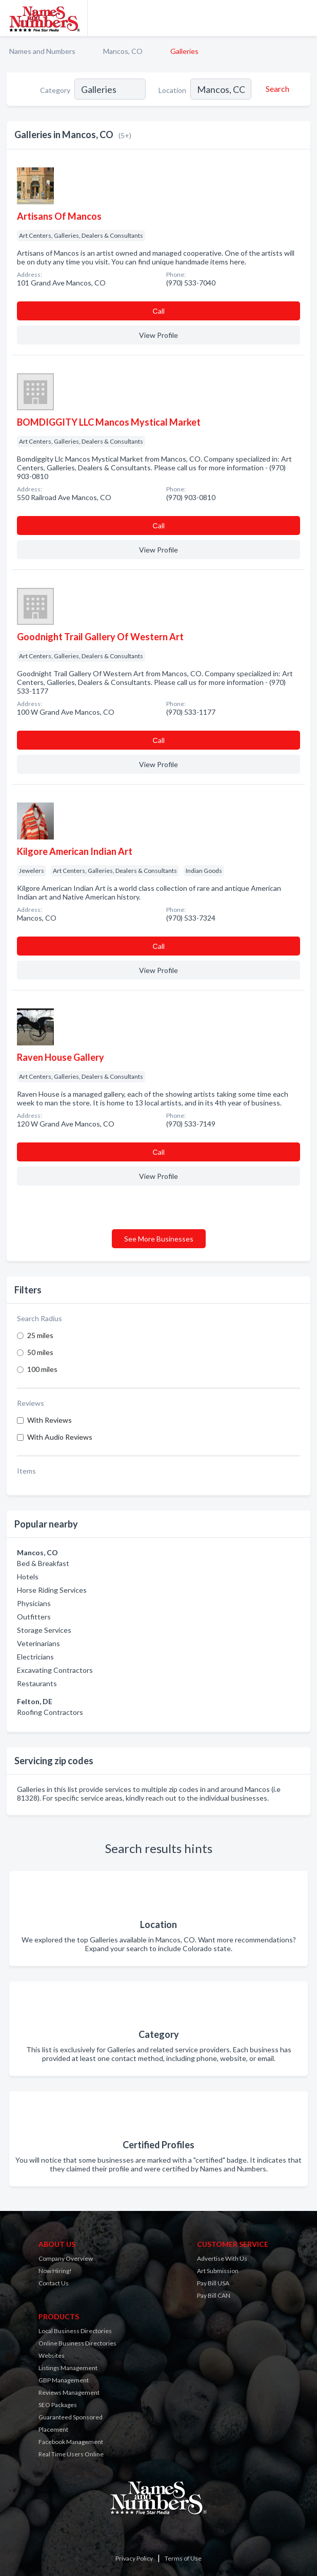  What do you see at coordinates (38, 1643) in the screenshot?
I see `Veterinarians` at bounding box center [38, 1643].